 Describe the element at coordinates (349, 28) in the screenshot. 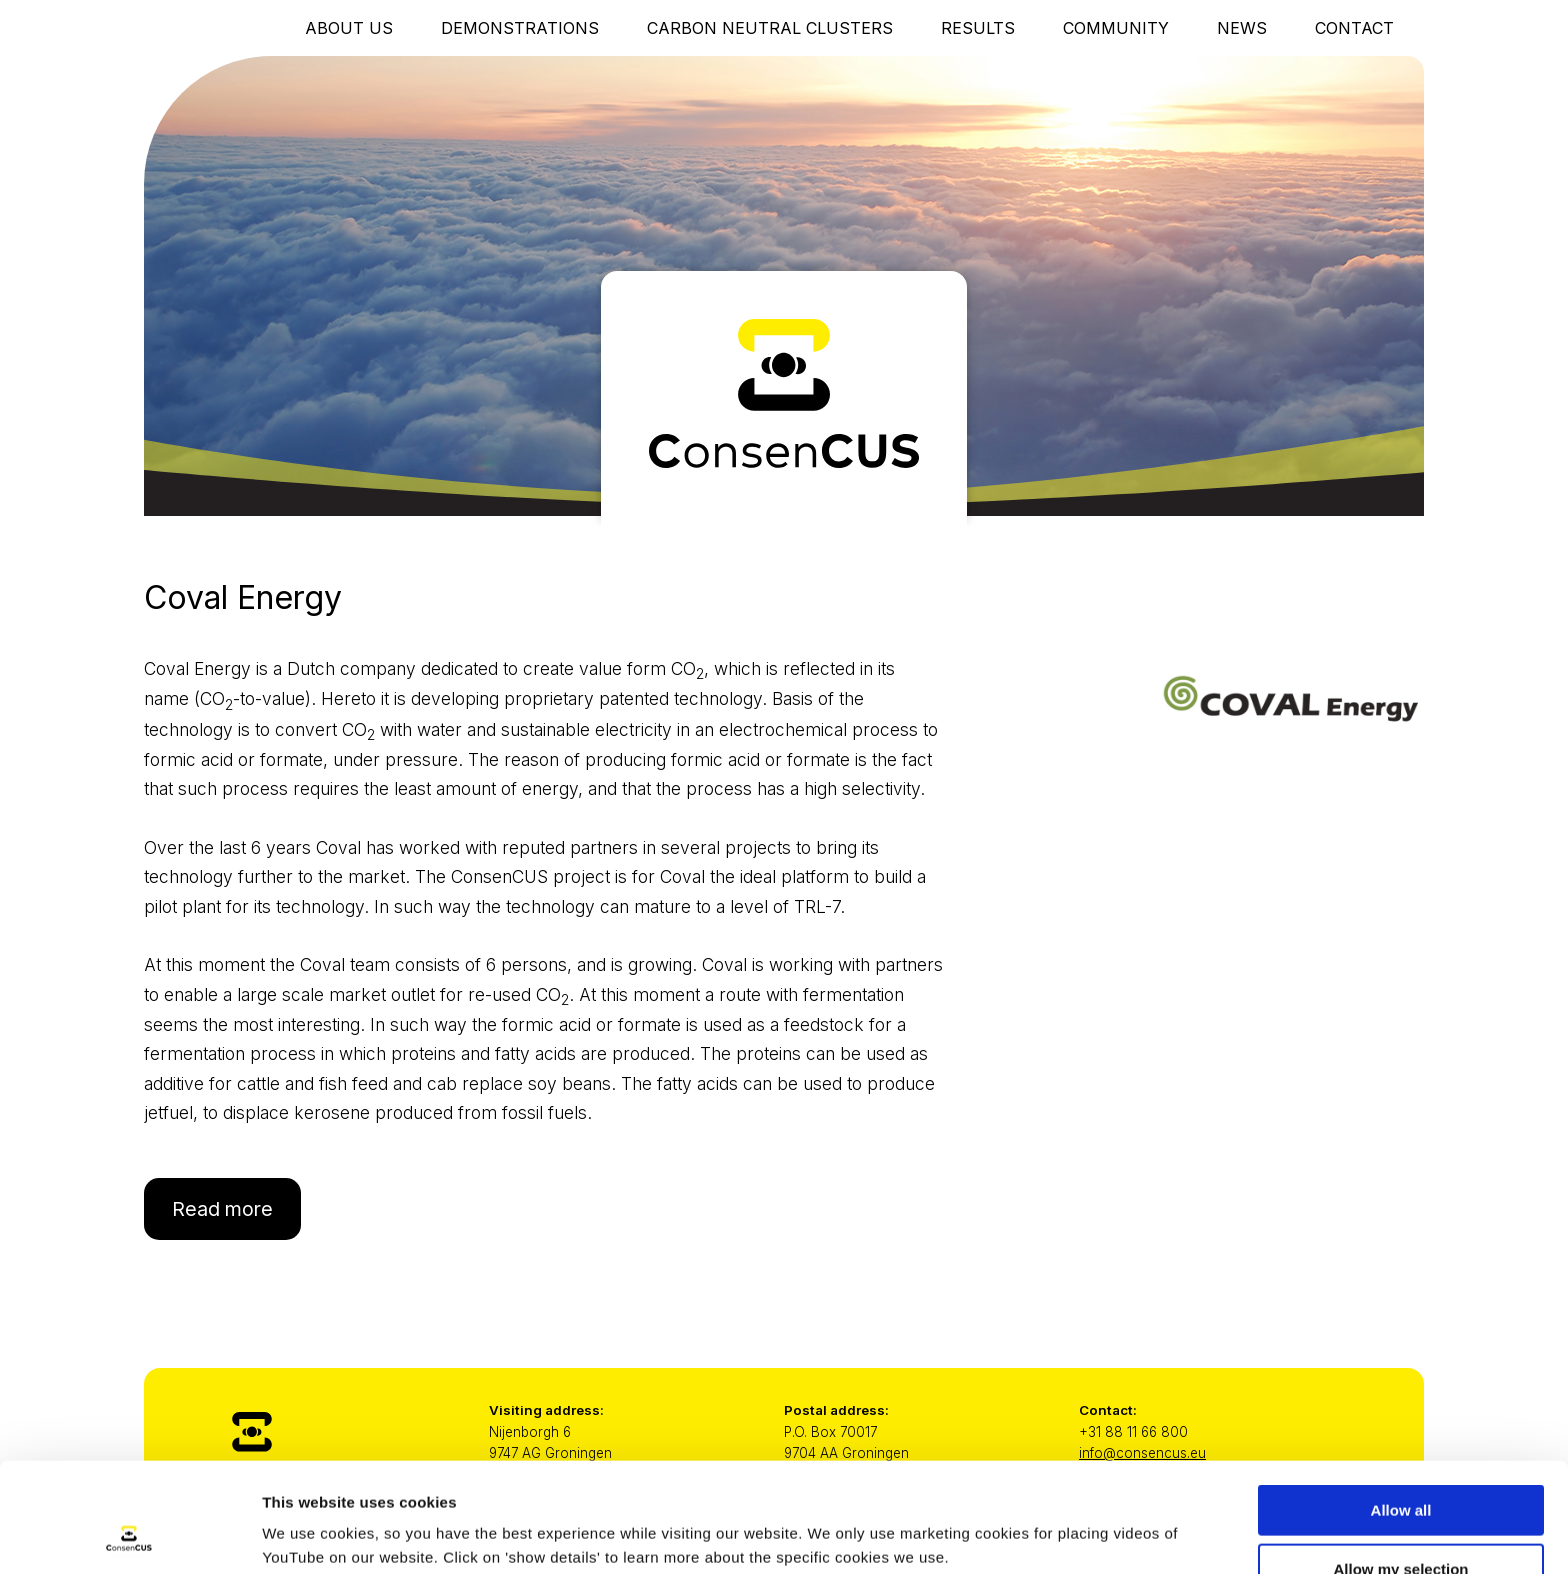

I see `About Us` at that location.